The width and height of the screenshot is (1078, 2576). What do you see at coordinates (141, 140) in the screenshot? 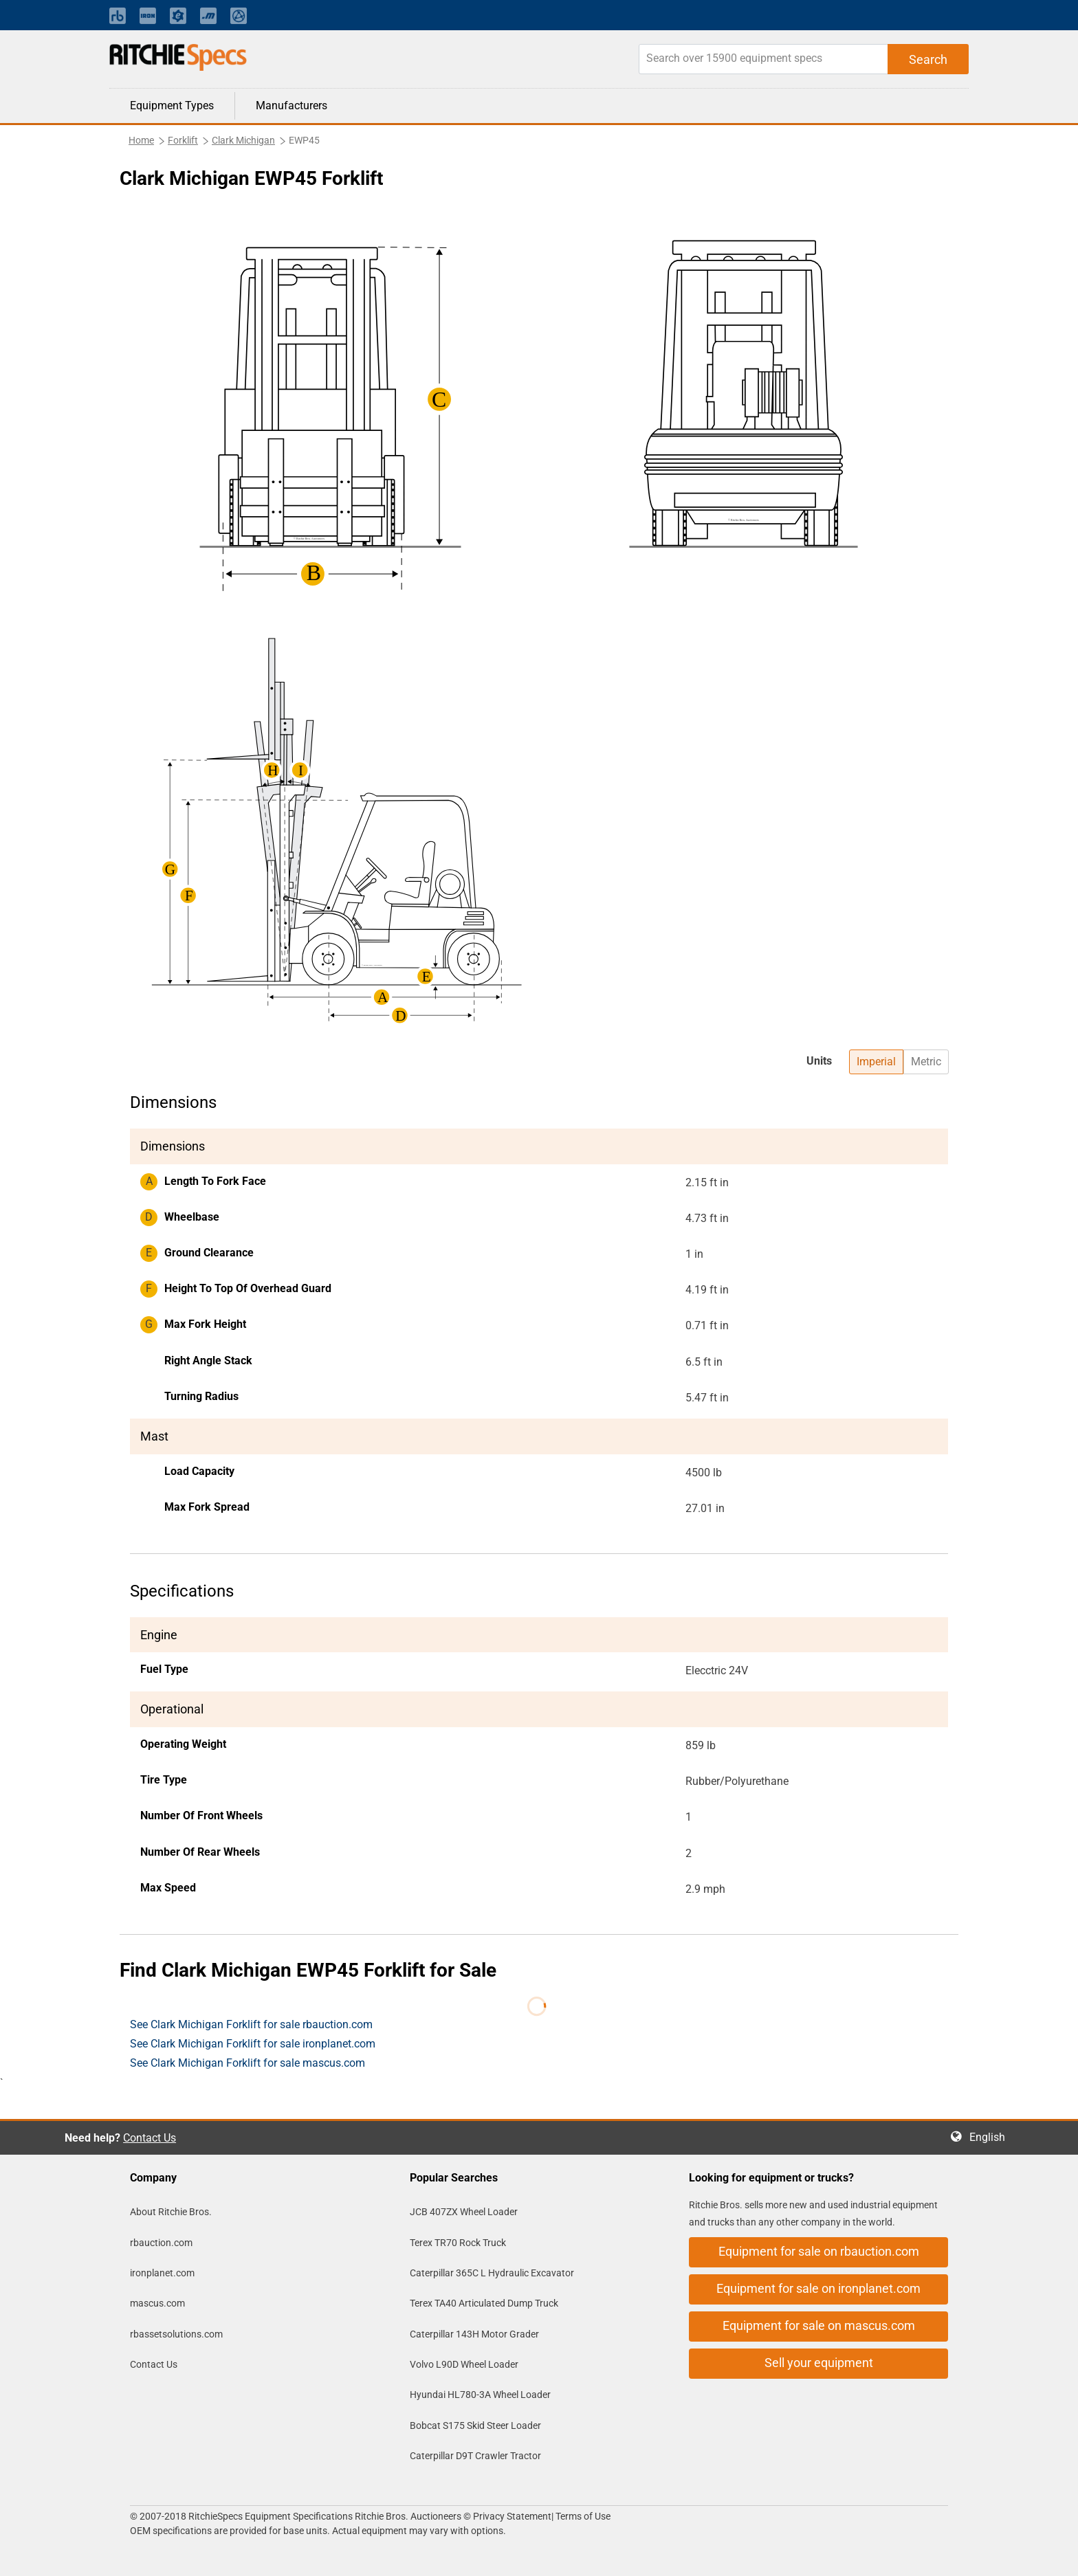
I see `Home` at bounding box center [141, 140].